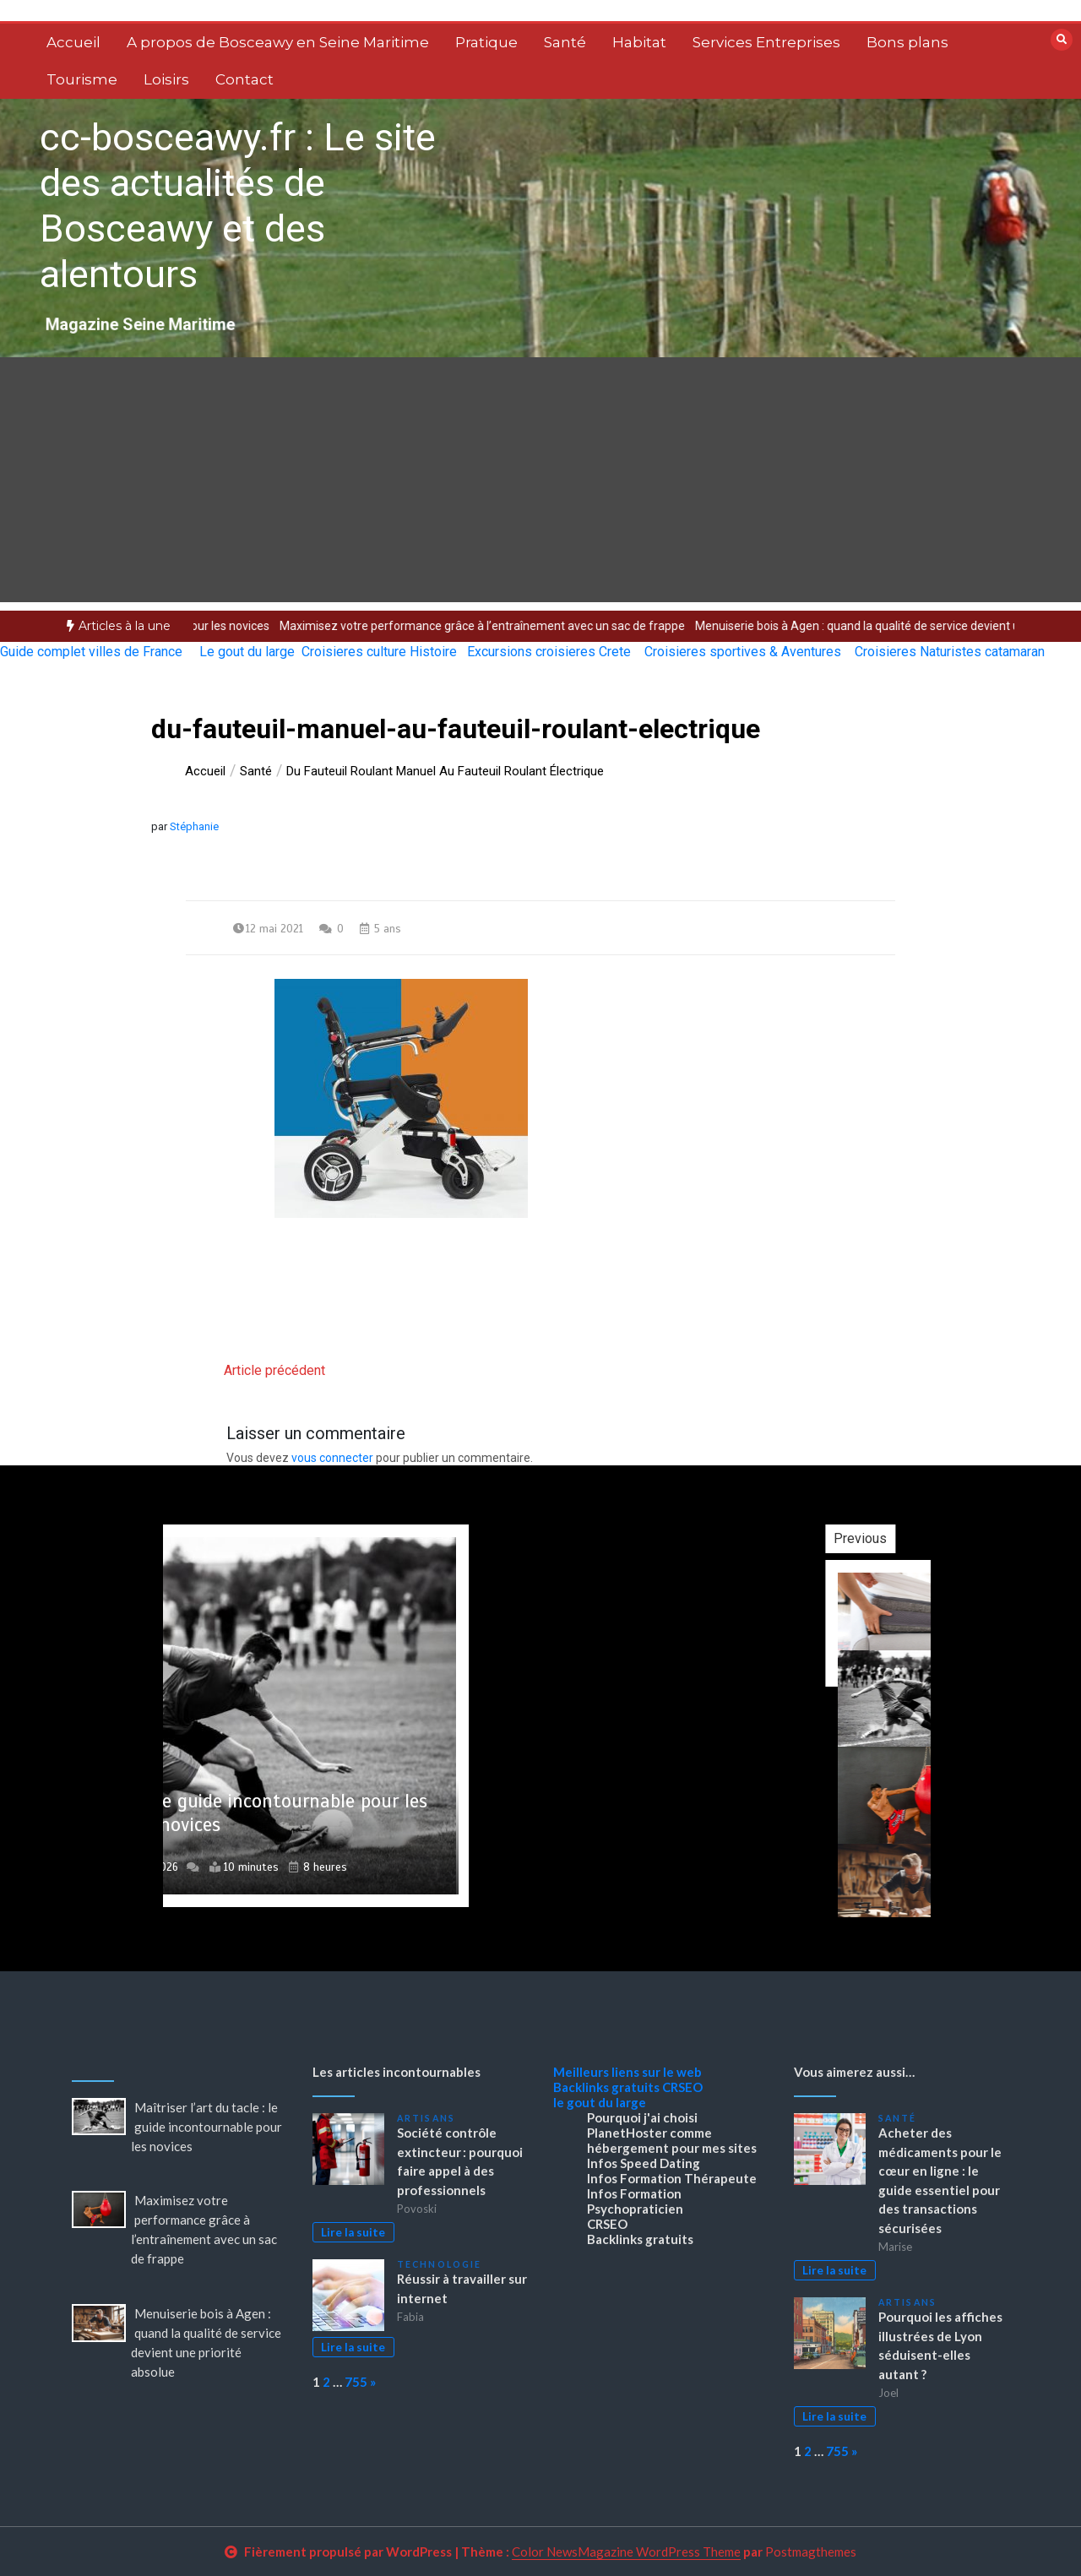 This screenshot has width=1081, height=2576. Describe the element at coordinates (274, 1370) in the screenshot. I see `Article précédent` at that location.